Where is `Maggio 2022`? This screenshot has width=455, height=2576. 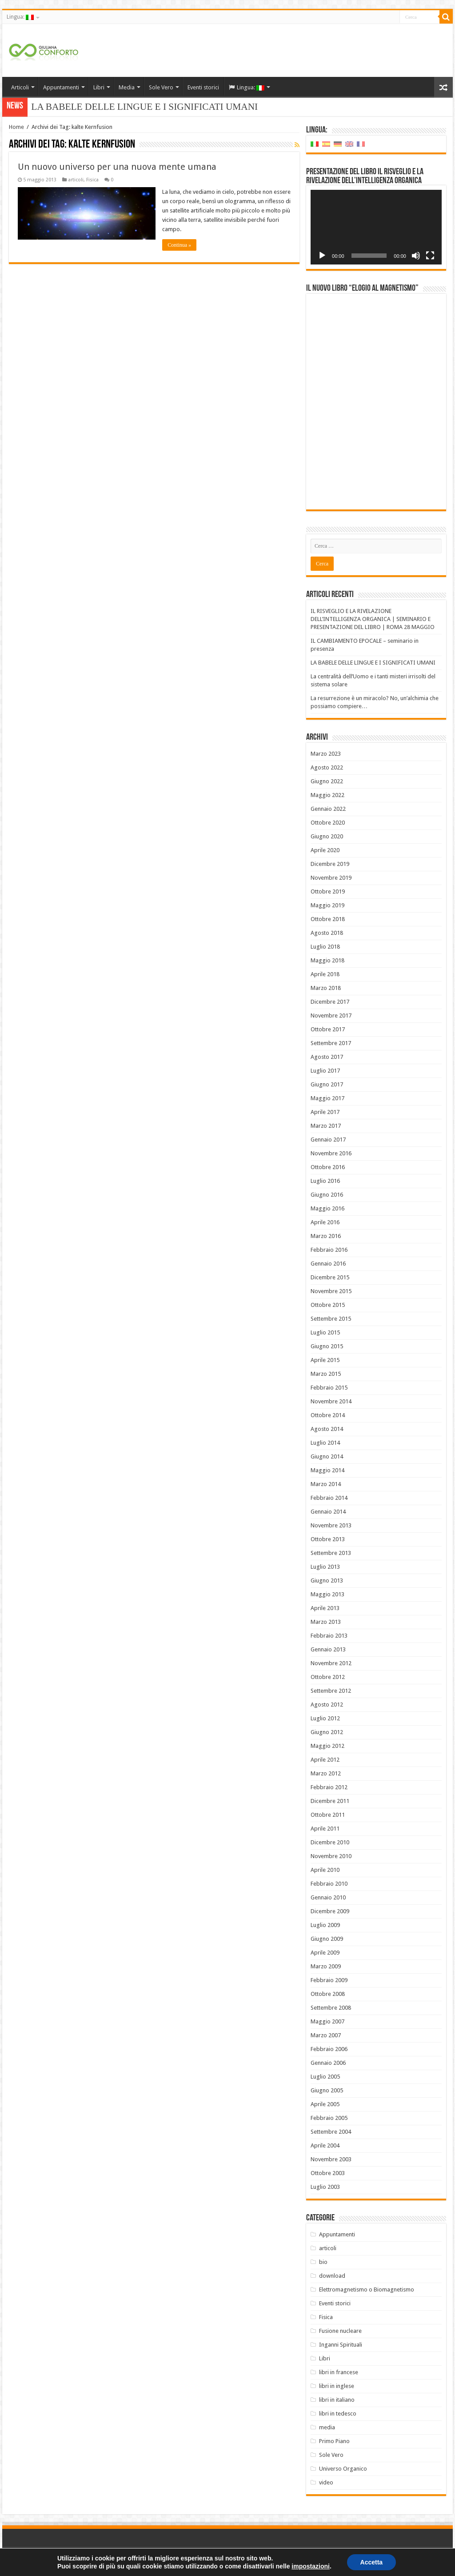 Maggio 2022 is located at coordinates (327, 795).